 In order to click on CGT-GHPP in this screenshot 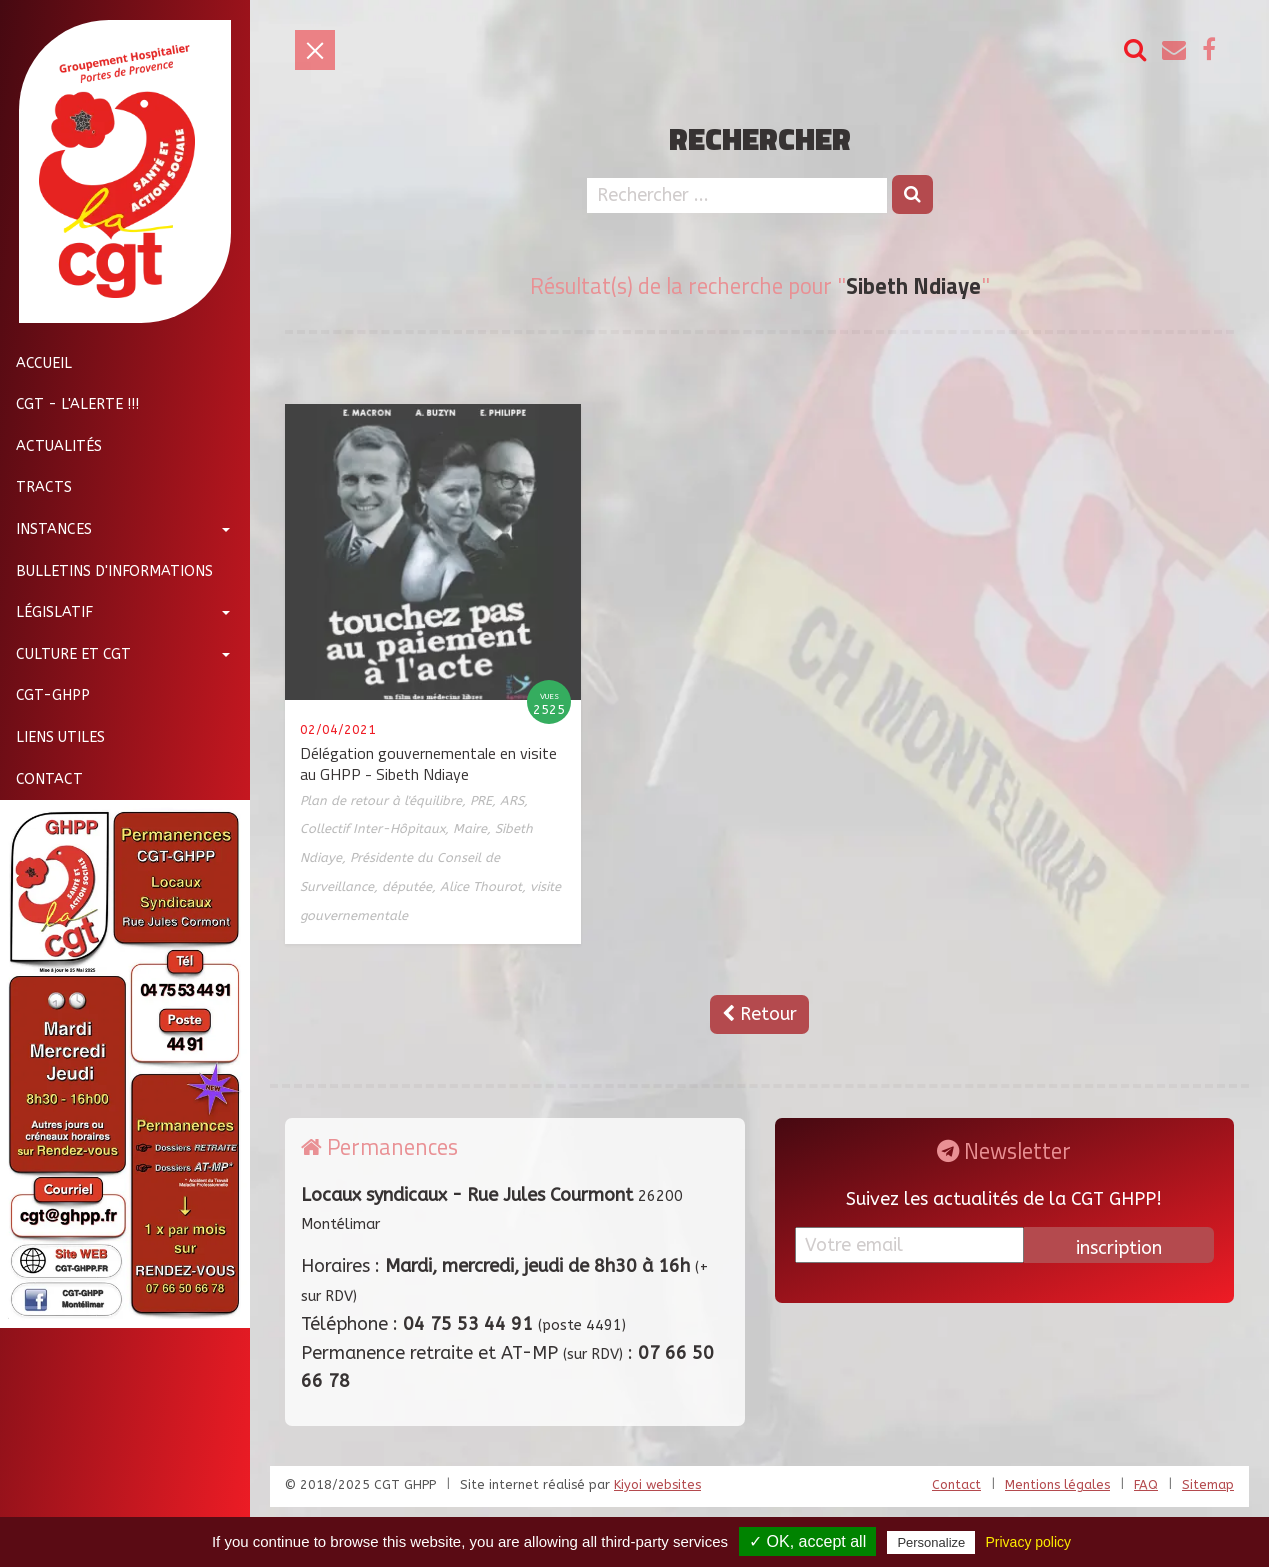, I will do `click(45, 695)`.